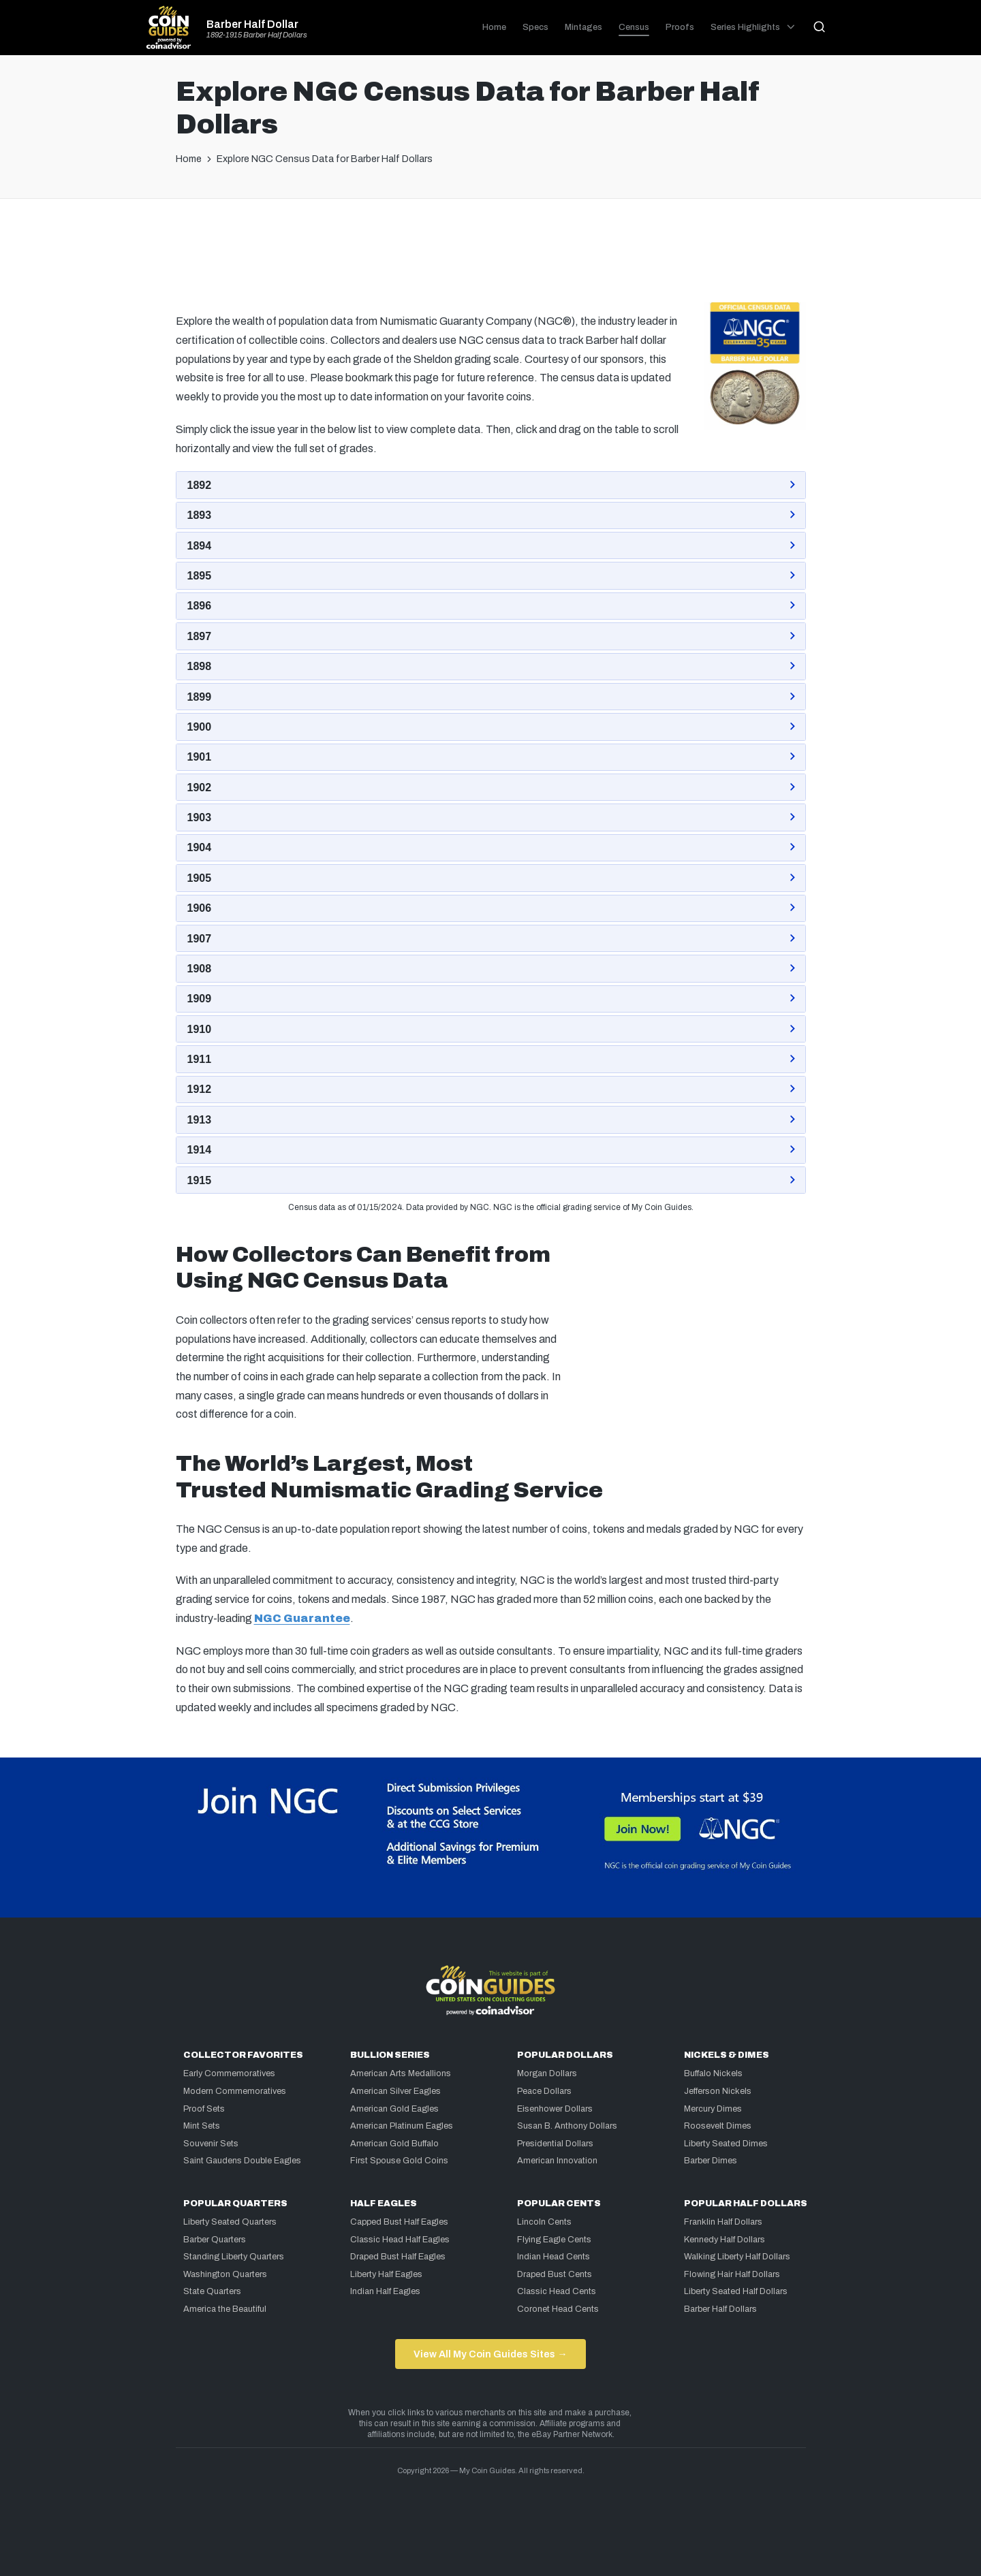  What do you see at coordinates (556, 2291) in the screenshot?
I see `Classic Head Cents` at bounding box center [556, 2291].